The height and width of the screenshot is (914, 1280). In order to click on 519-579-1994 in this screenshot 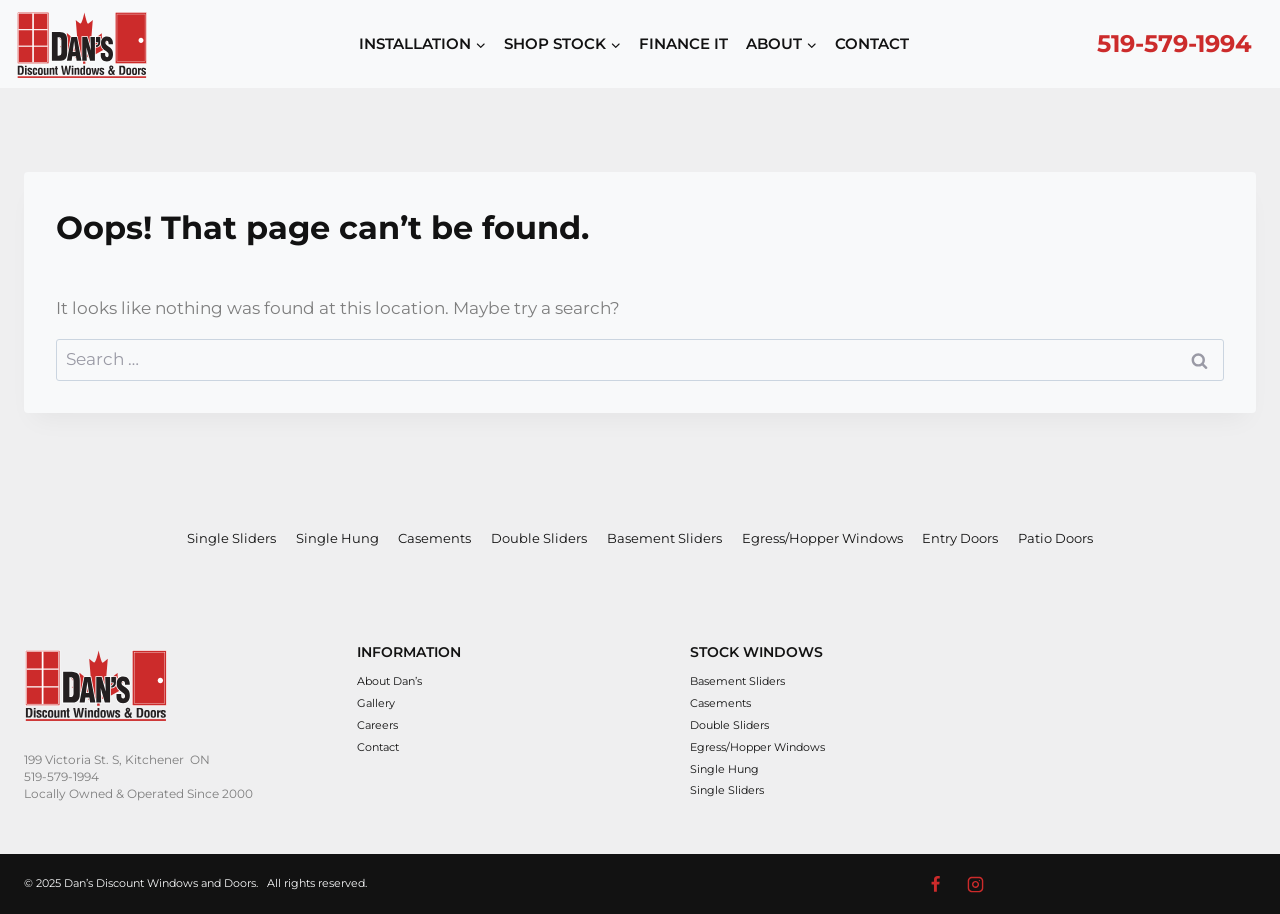, I will do `click(1174, 43)`.